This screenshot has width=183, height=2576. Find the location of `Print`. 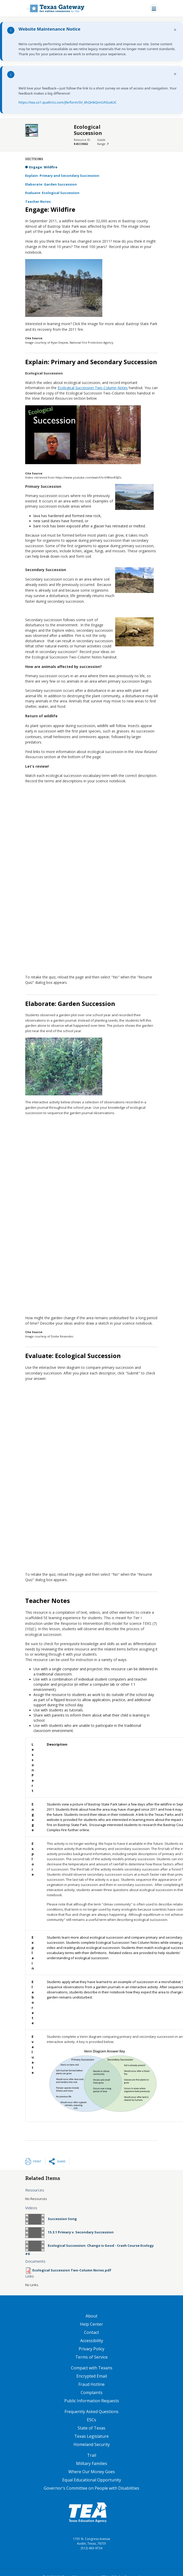

Print is located at coordinates (37, 2161).